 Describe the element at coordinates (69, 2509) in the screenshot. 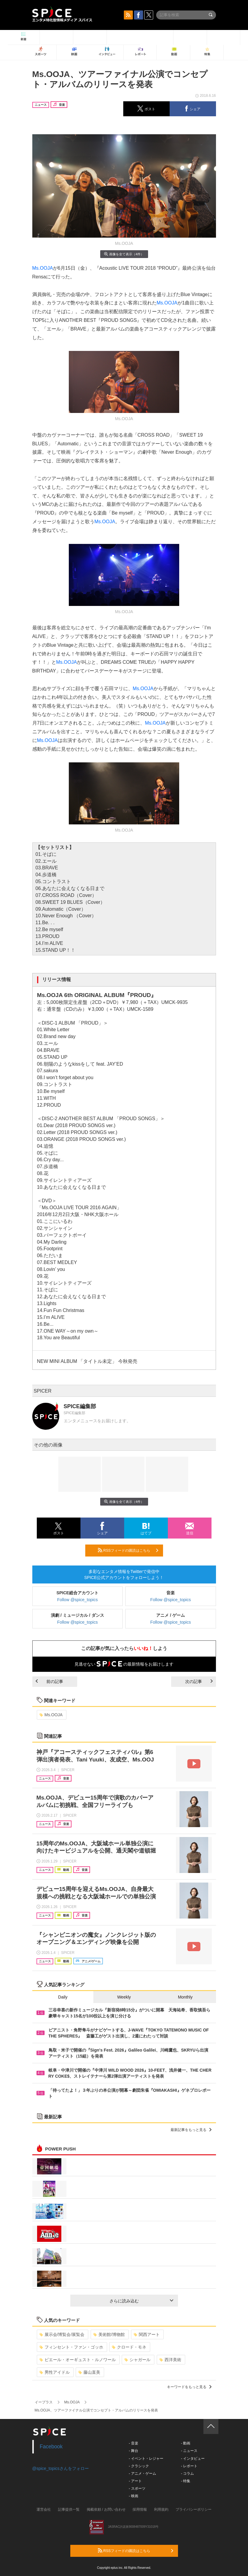

I see `記事提供一覧` at that location.